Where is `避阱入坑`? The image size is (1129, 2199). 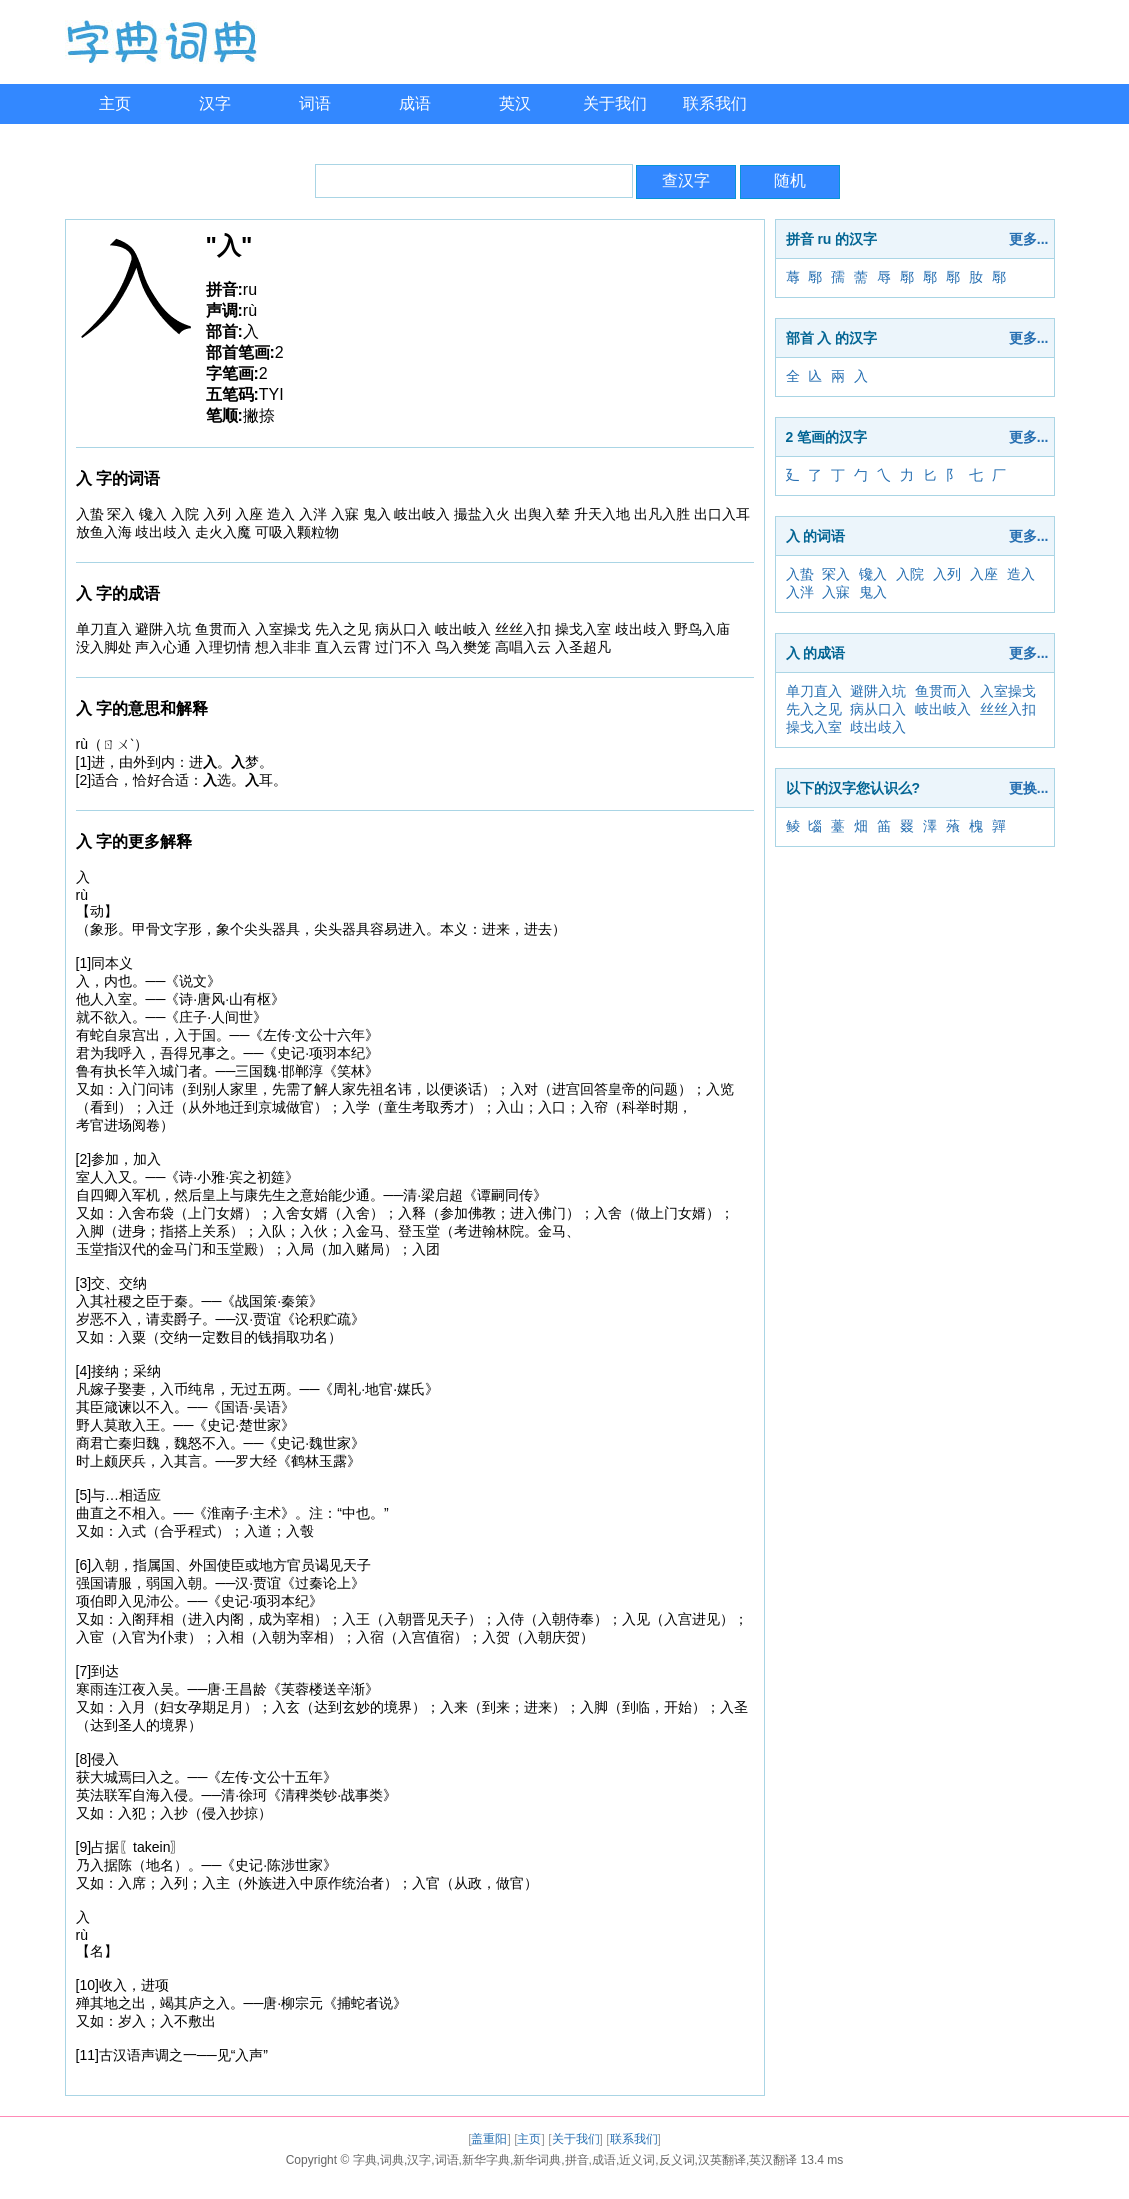 避阱入坑 is located at coordinates (878, 691).